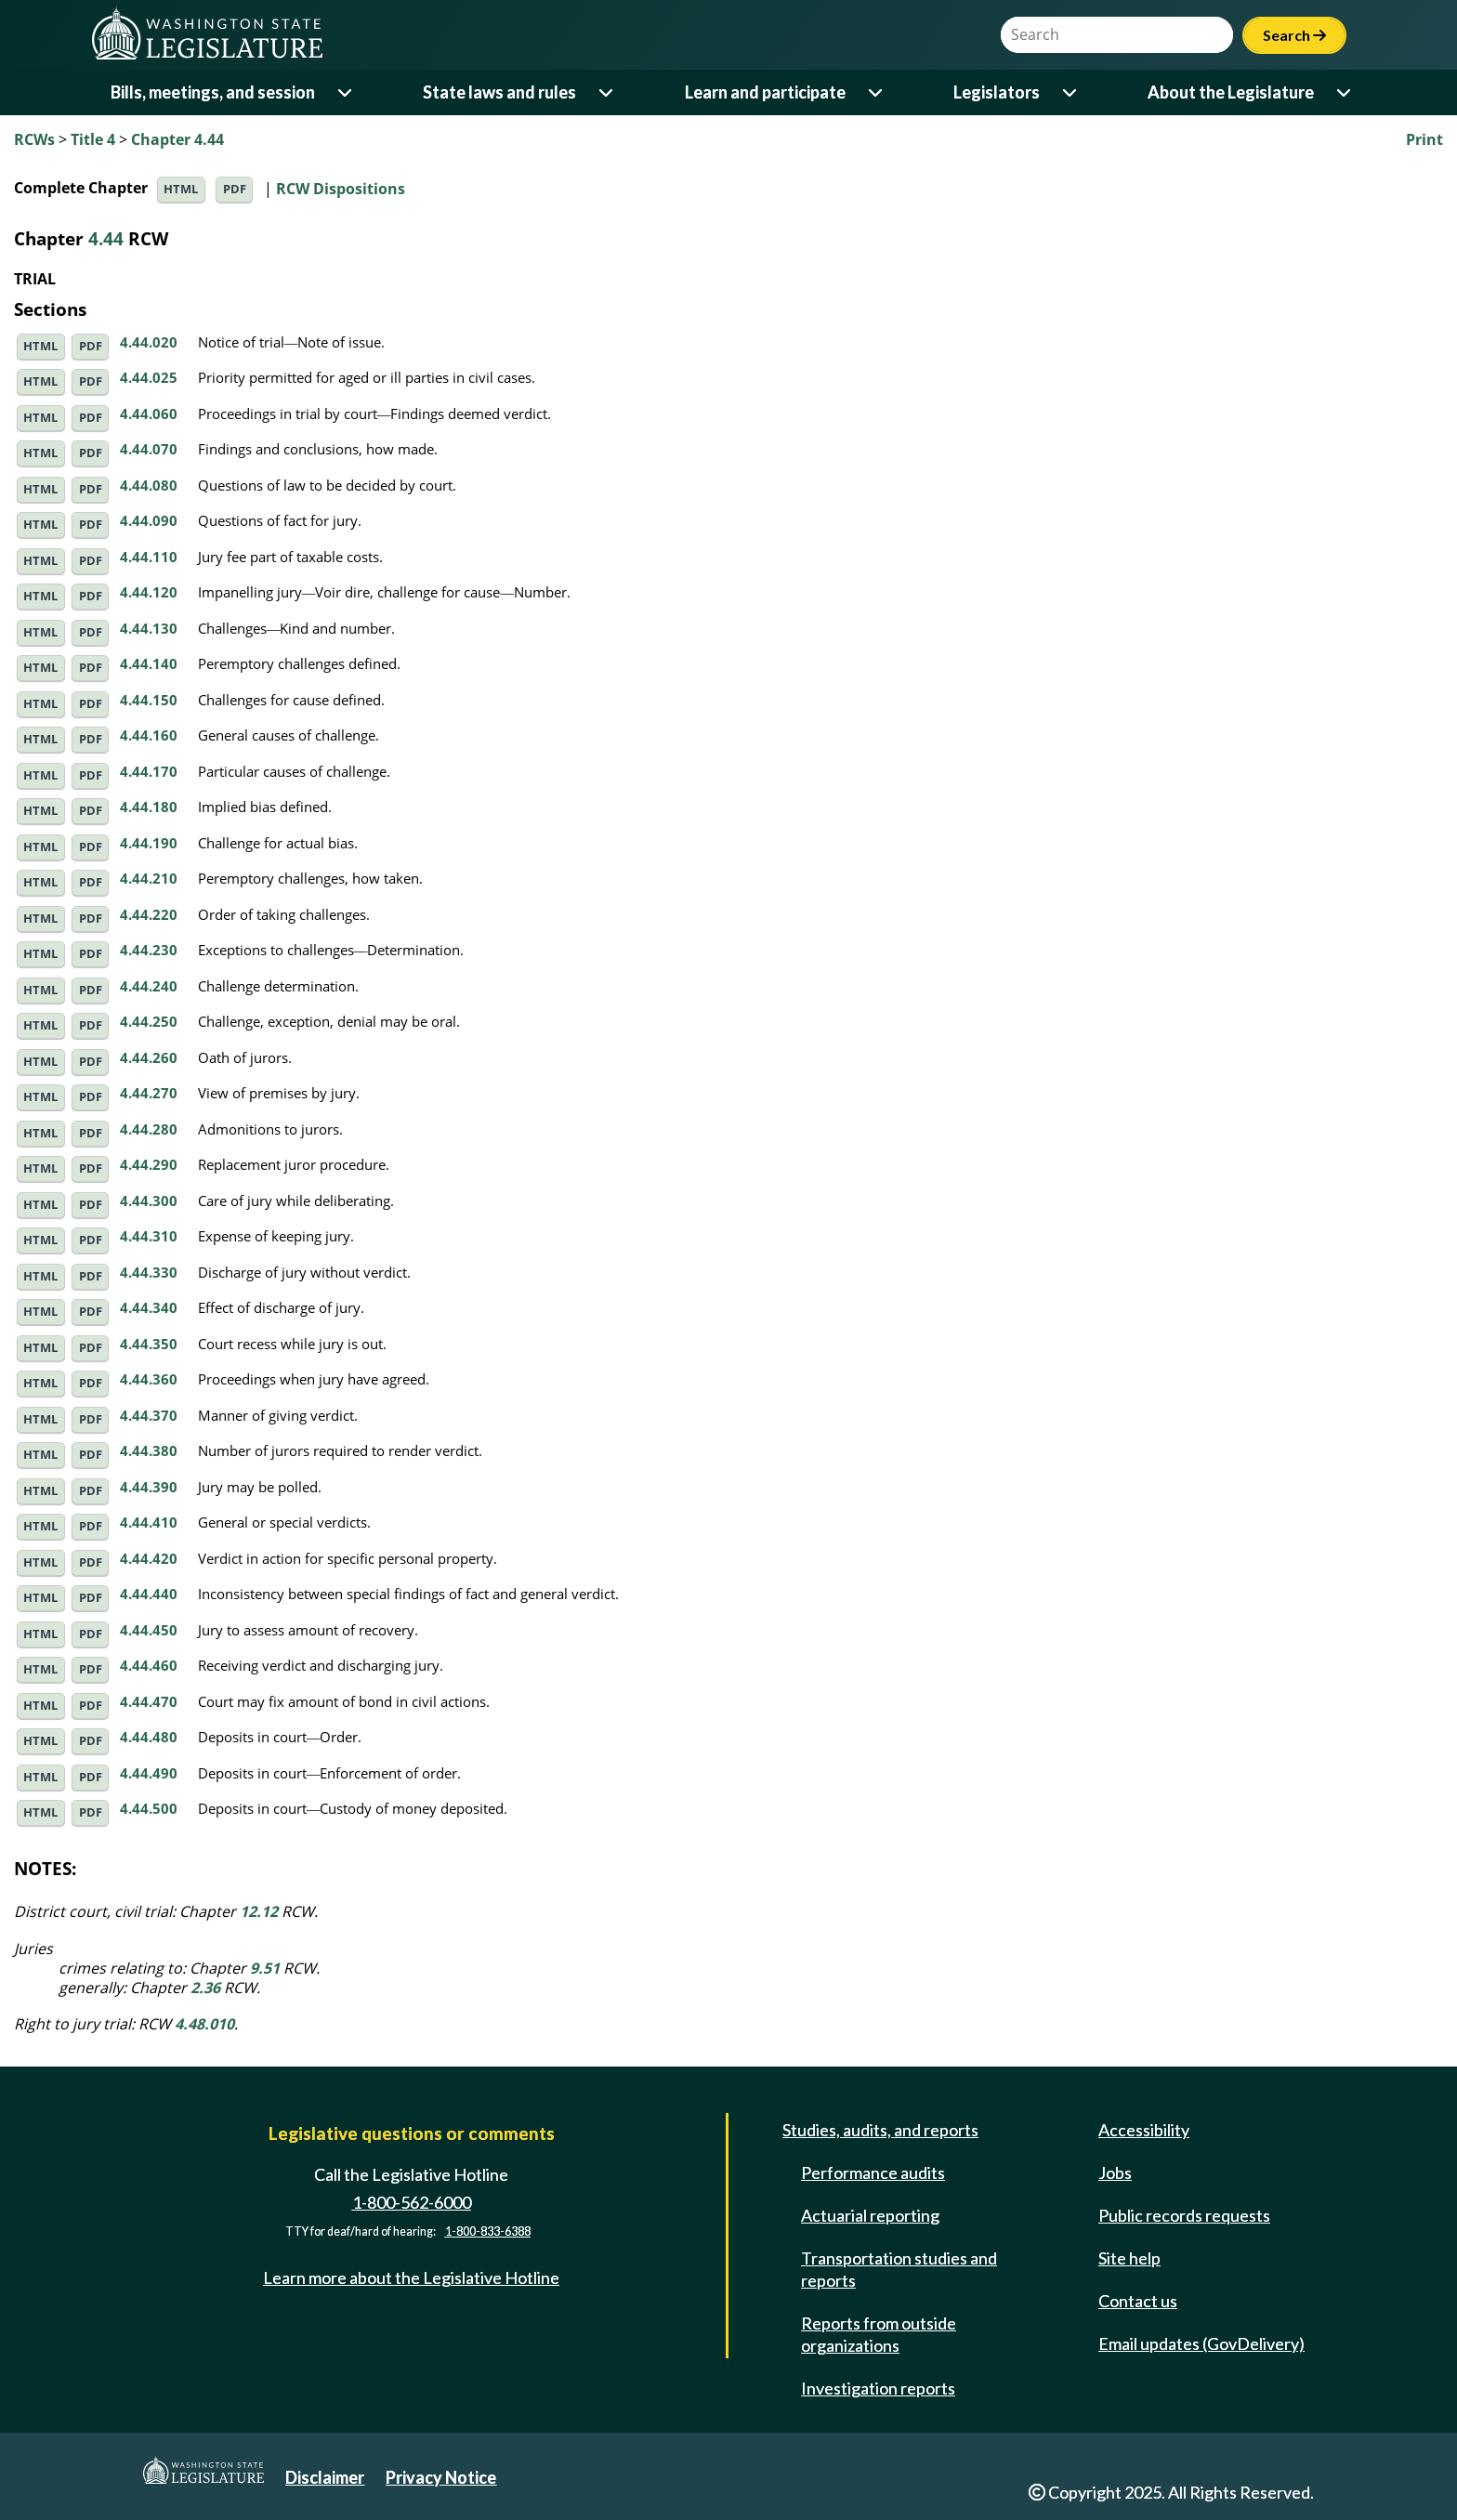  I want to click on 4.44.460, so click(148, 1665).